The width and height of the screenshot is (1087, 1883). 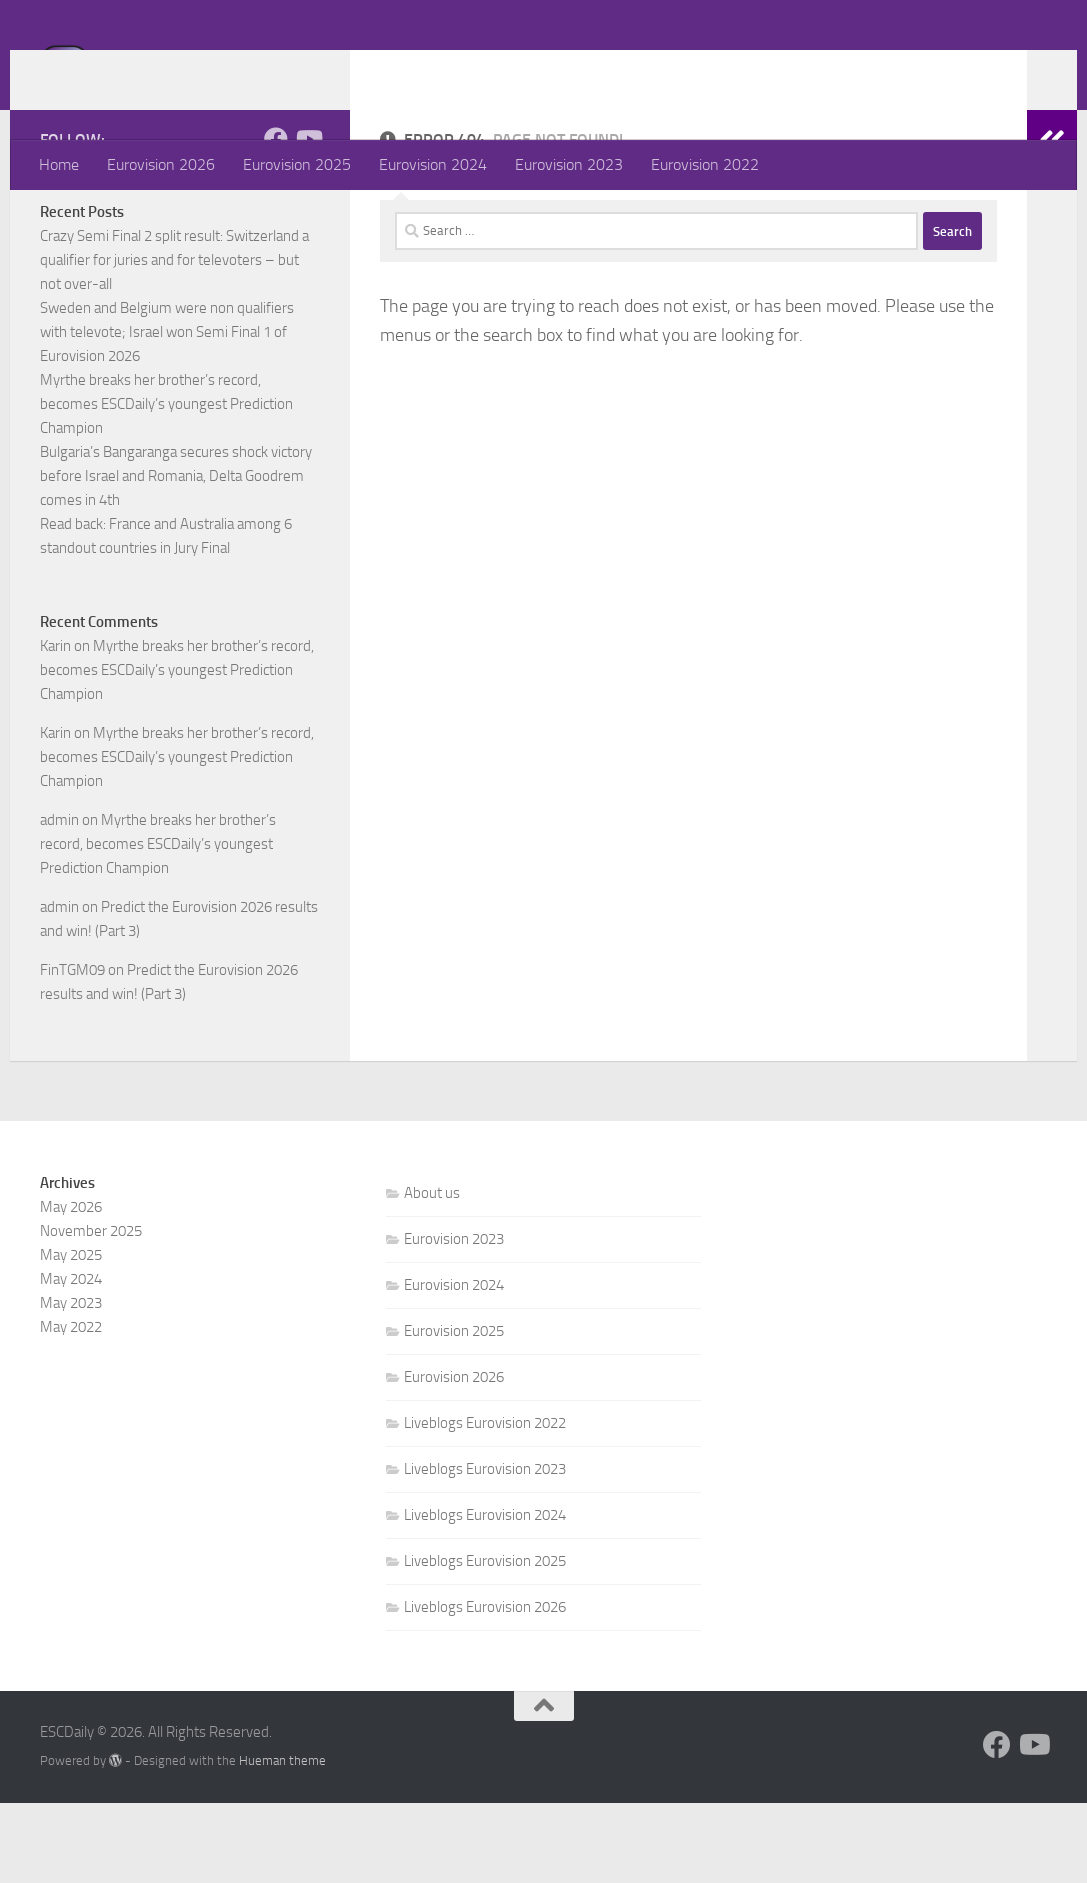 What do you see at coordinates (174, 340) in the screenshot?
I see `Crazy Semi Final 2 split result: Switzerland a qualifier for juries and for televoters – but not over-all` at bounding box center [174, 340].